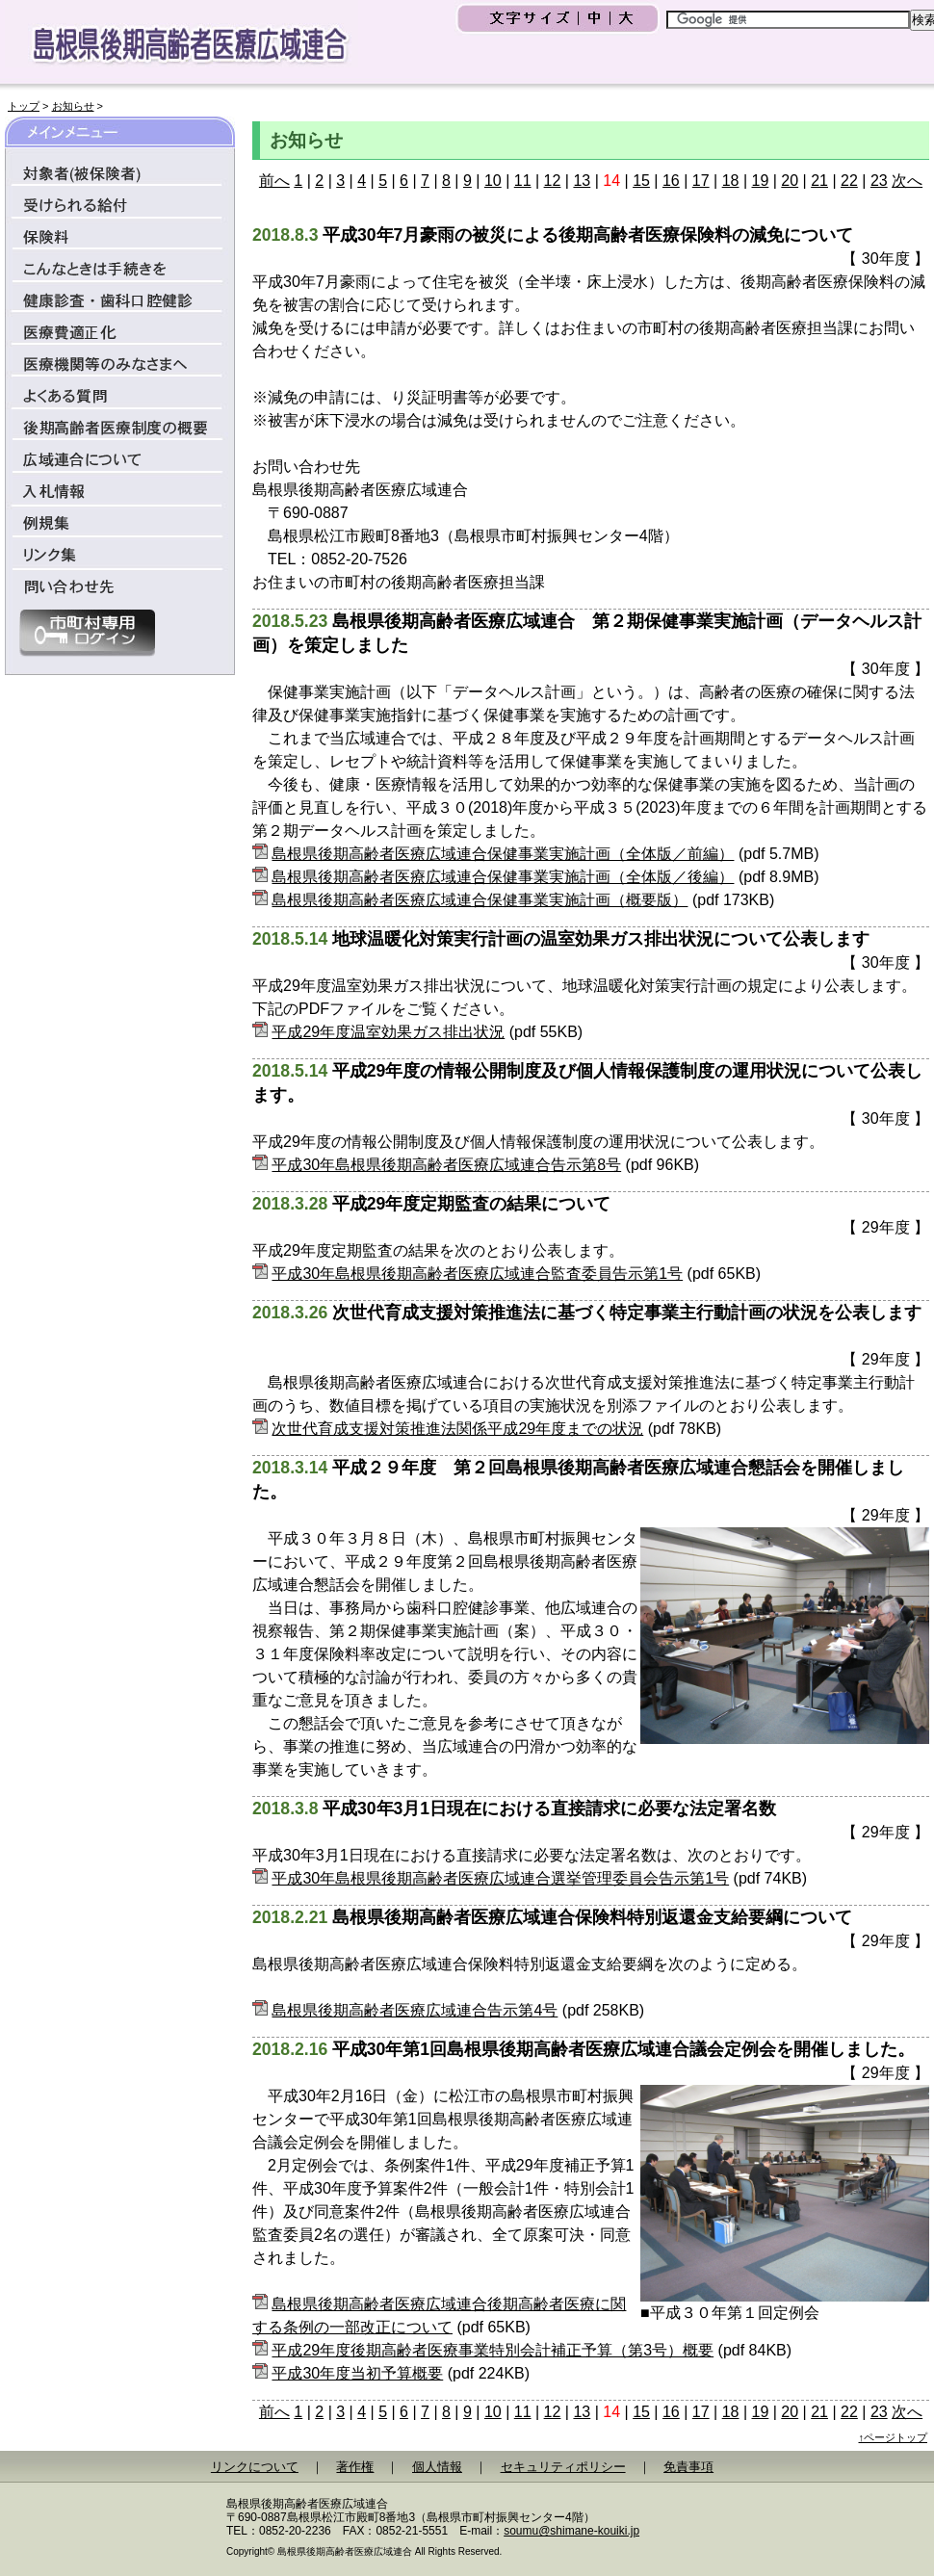 This screenshot has height=2576, width=934. I want to click on 23, so click(879, 180).